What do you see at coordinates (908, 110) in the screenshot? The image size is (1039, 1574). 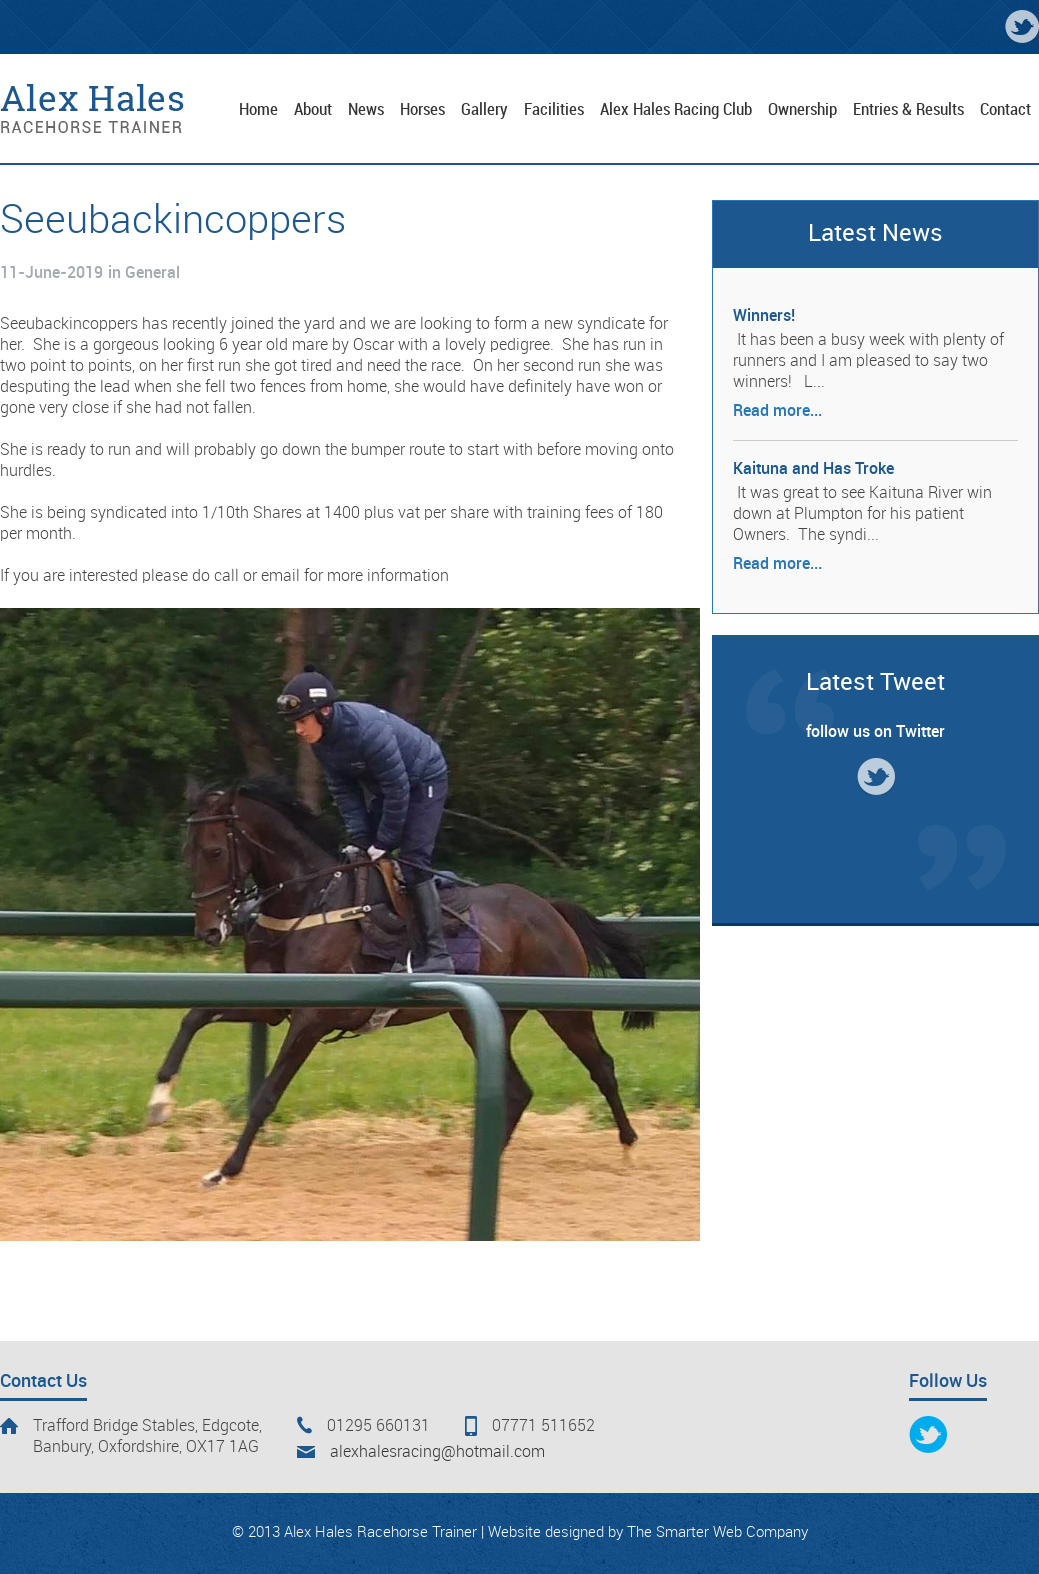 I see `Entries & Results` at bounding box center [908, 110].